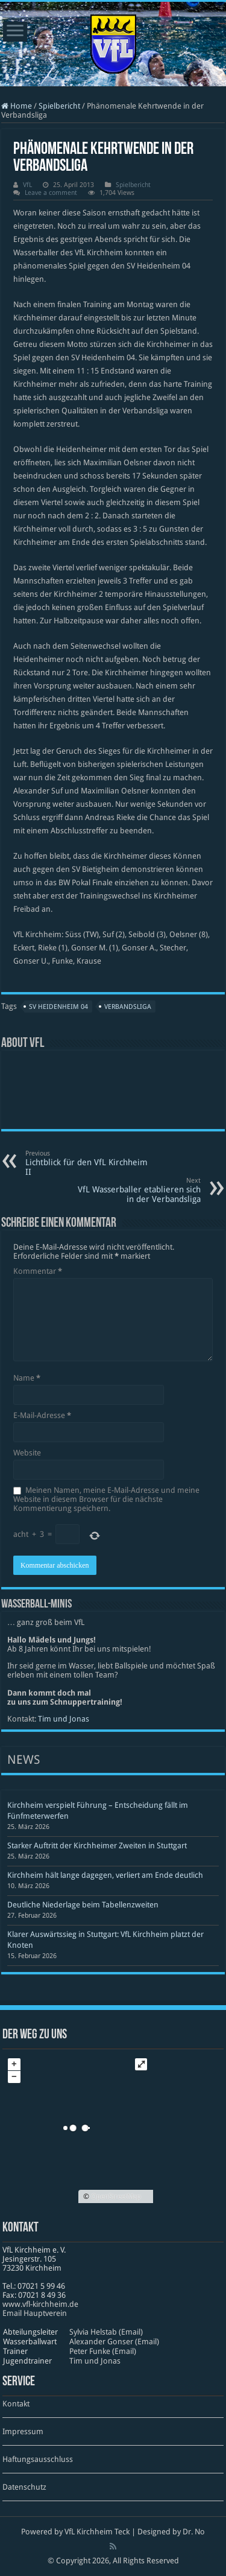 This screenshot has width=226, height=2576. What do you see at coordinates (97, 1845) in the screenshot?
I see `Starker Auftritt der Kirchheimer Zweiten in Stuttgart` at bounding box center [97, 1845].